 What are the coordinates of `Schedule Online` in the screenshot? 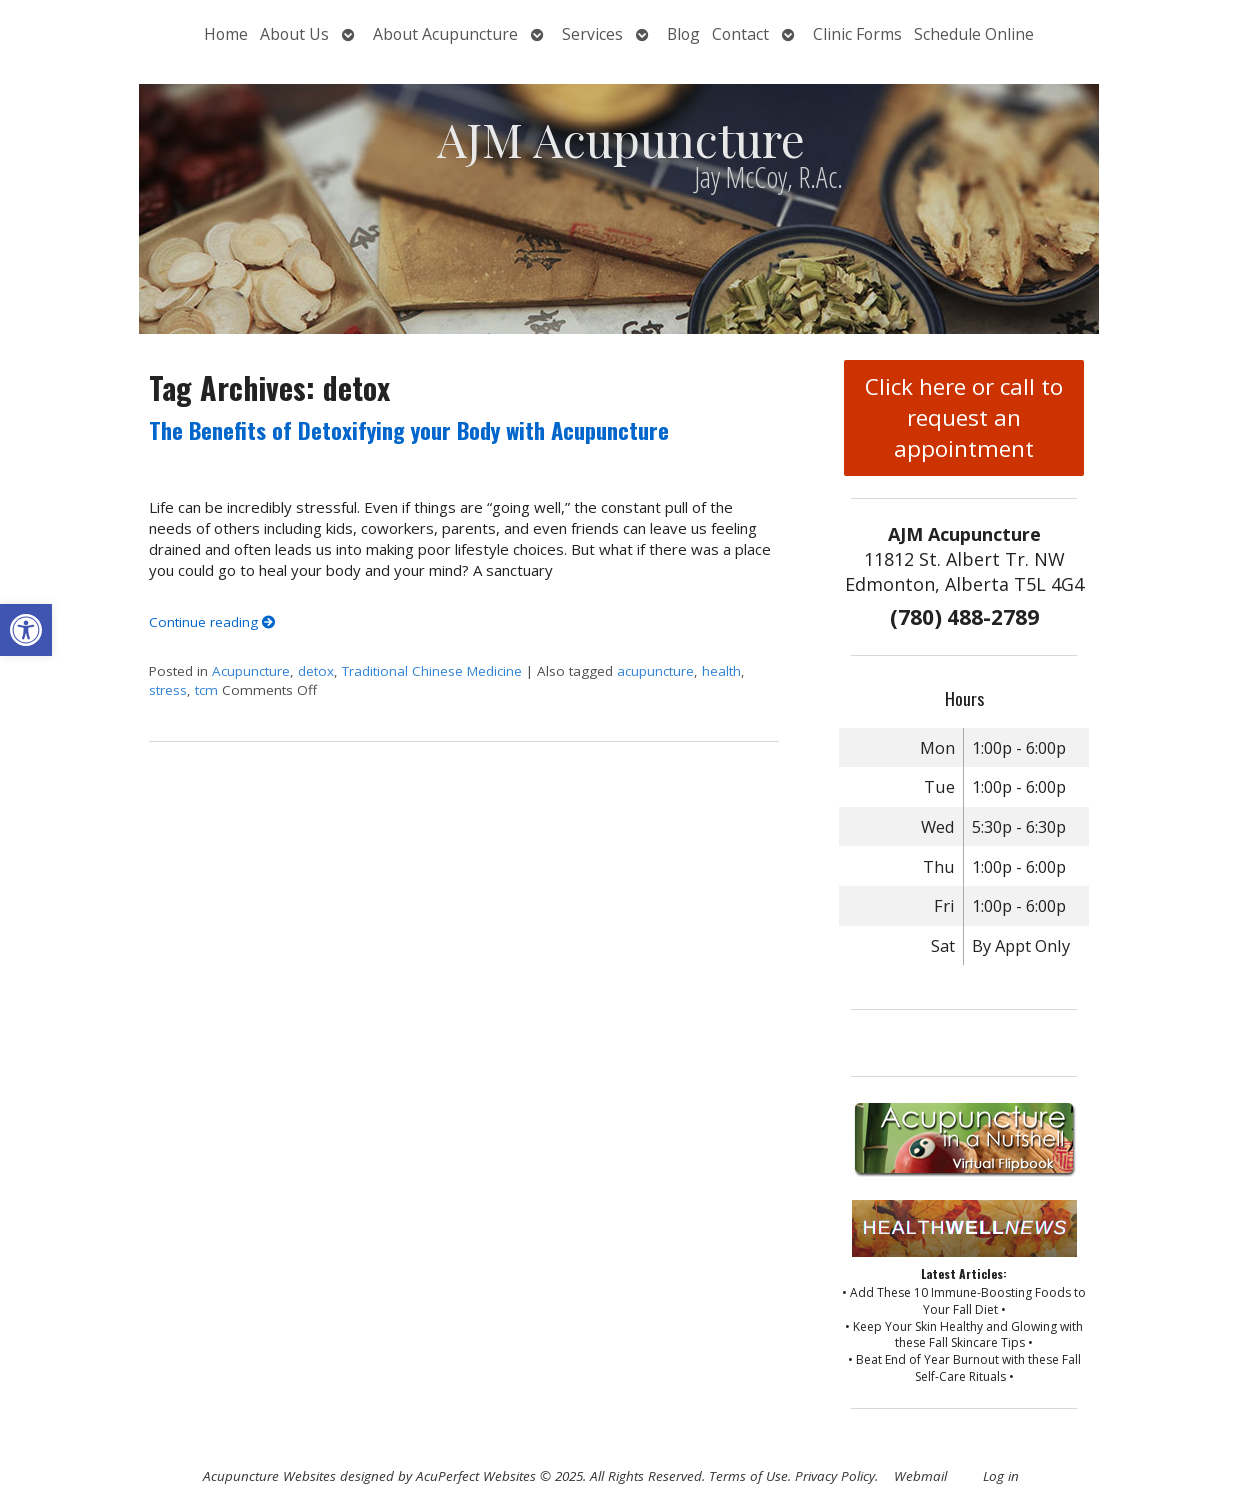 It's located at (974, 34).